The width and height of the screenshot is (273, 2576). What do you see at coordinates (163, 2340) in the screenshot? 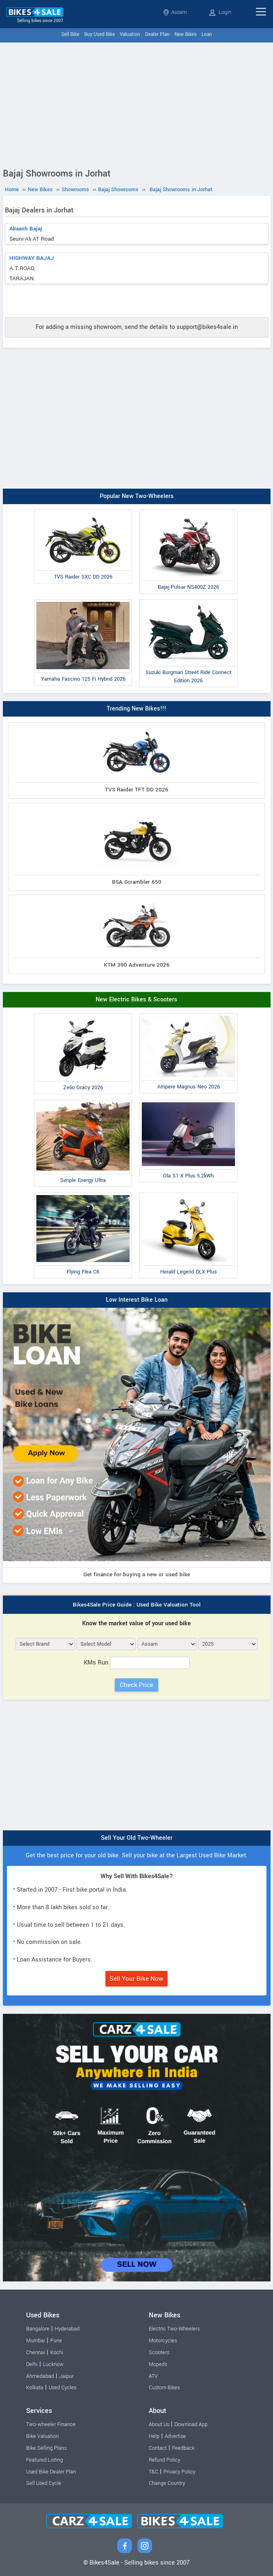
I see `Motorcycles` at bounding box center [163, 2340].